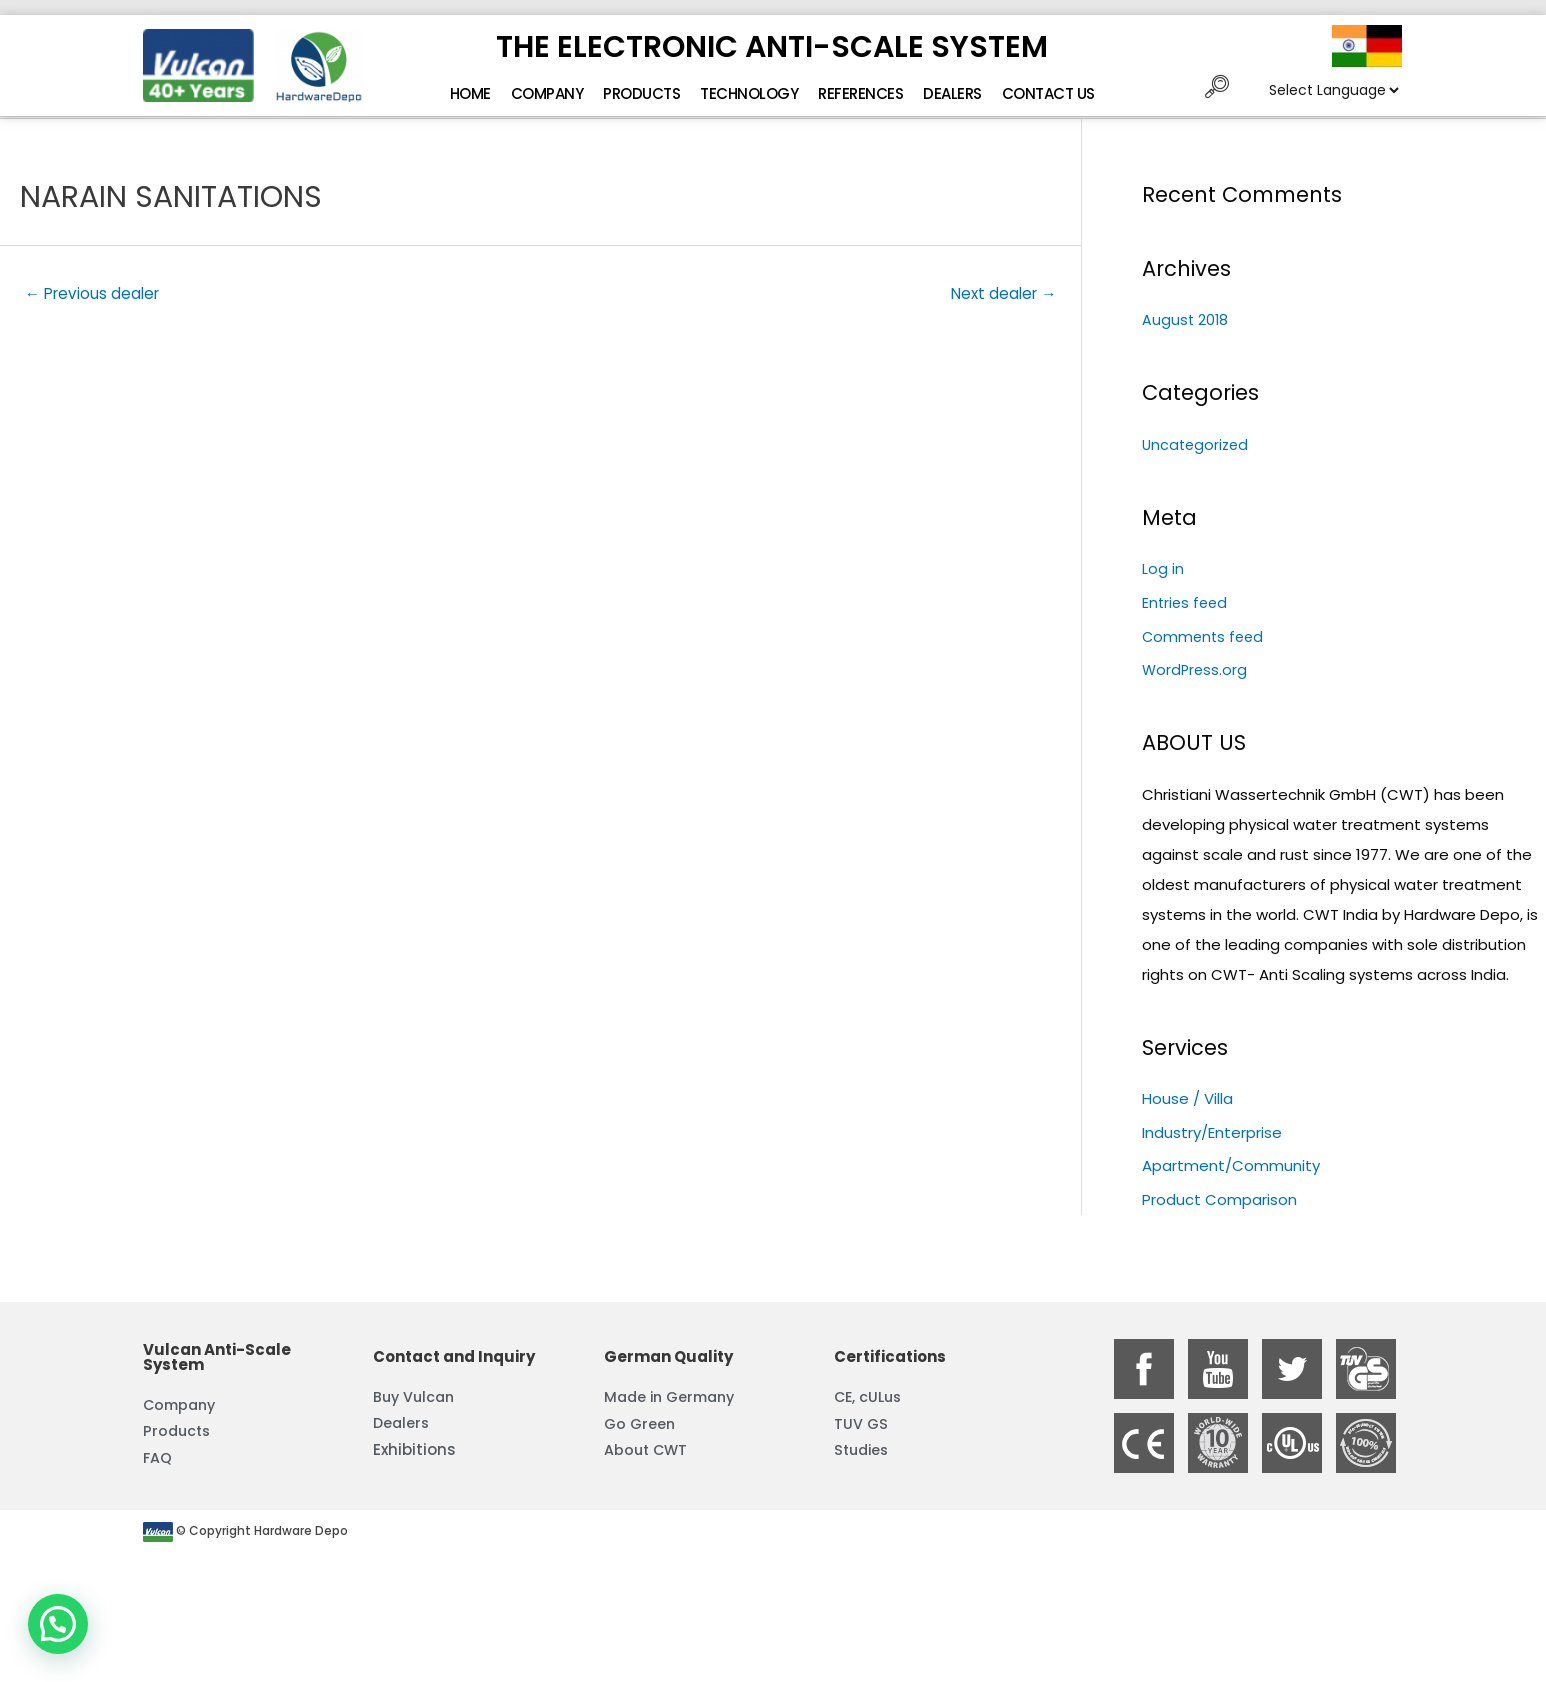 Image resolution: width=1546 pixels, height=1682 pixels. What do you see at coordinates (1197, 444) in the screenshot?
I see `Uncategorized` at bounding box center [1197, 444].